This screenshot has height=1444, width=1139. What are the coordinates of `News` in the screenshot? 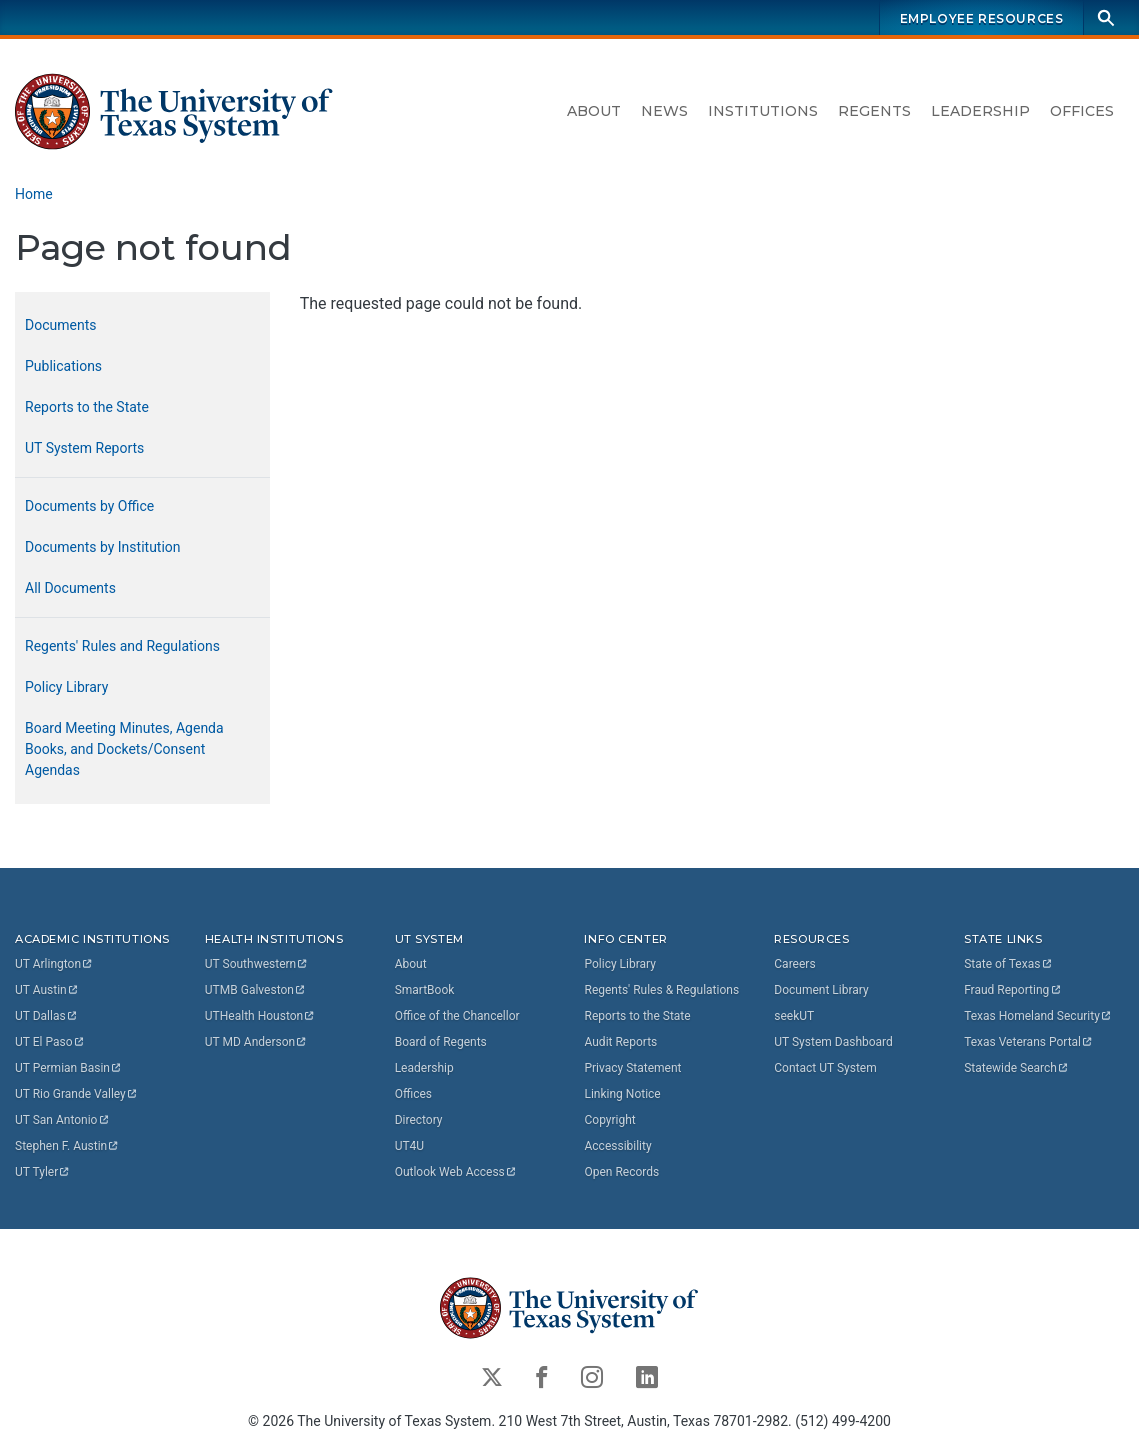 It's located at (664, 111).